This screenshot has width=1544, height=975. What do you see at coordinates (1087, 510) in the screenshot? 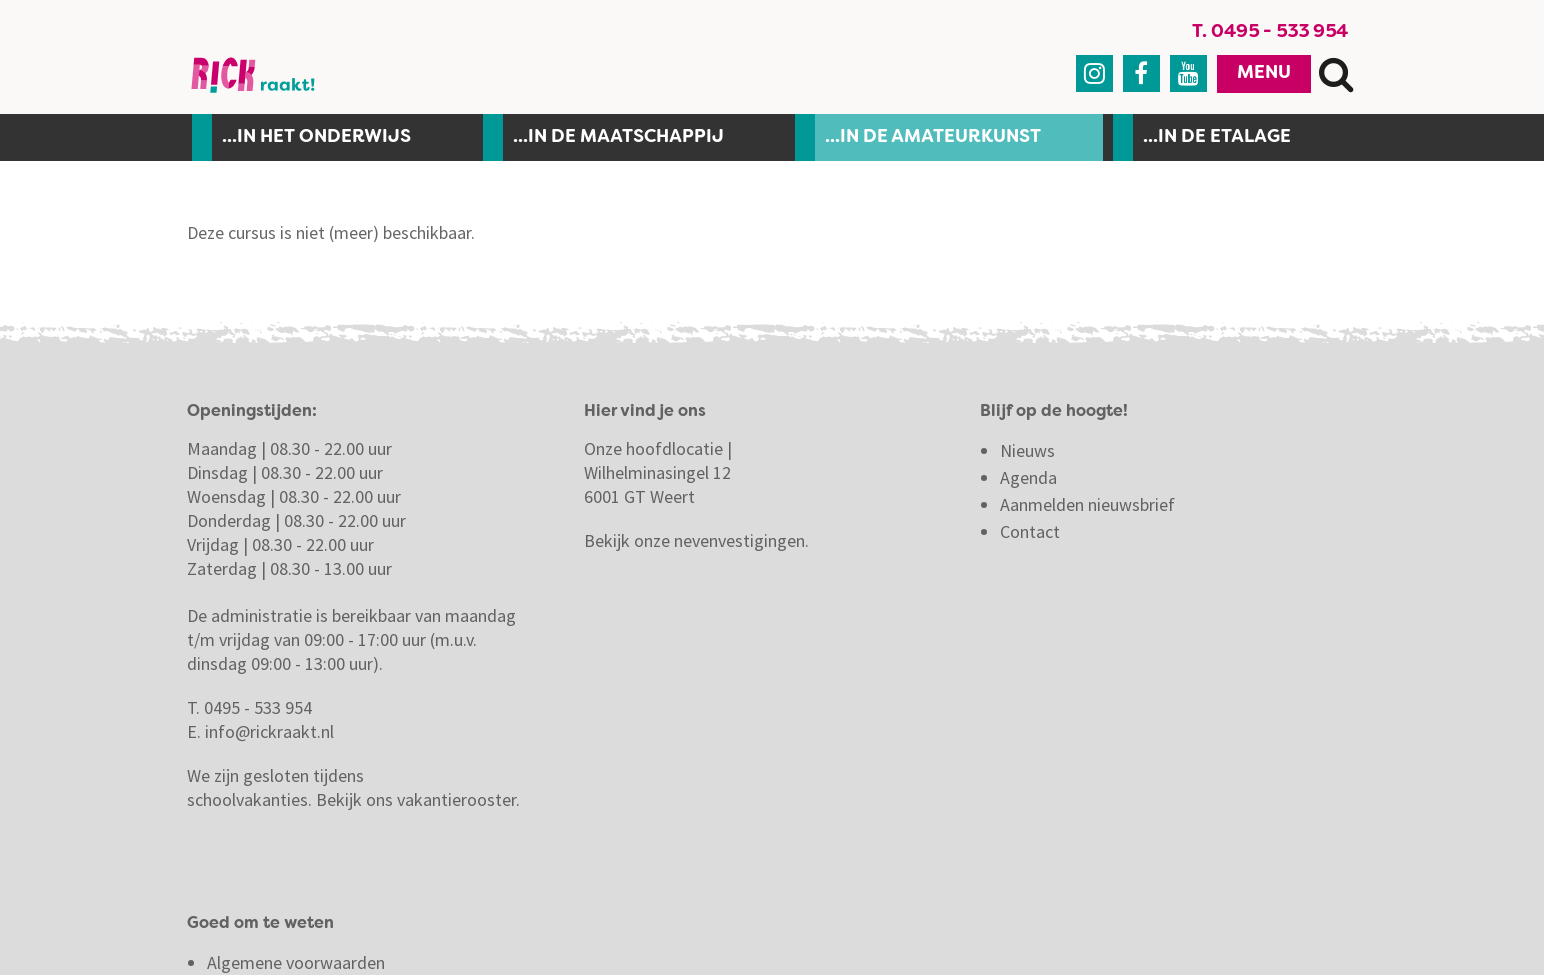
I see `Aanmelden nieuwsbrief` at bounding box center [1087, 510].